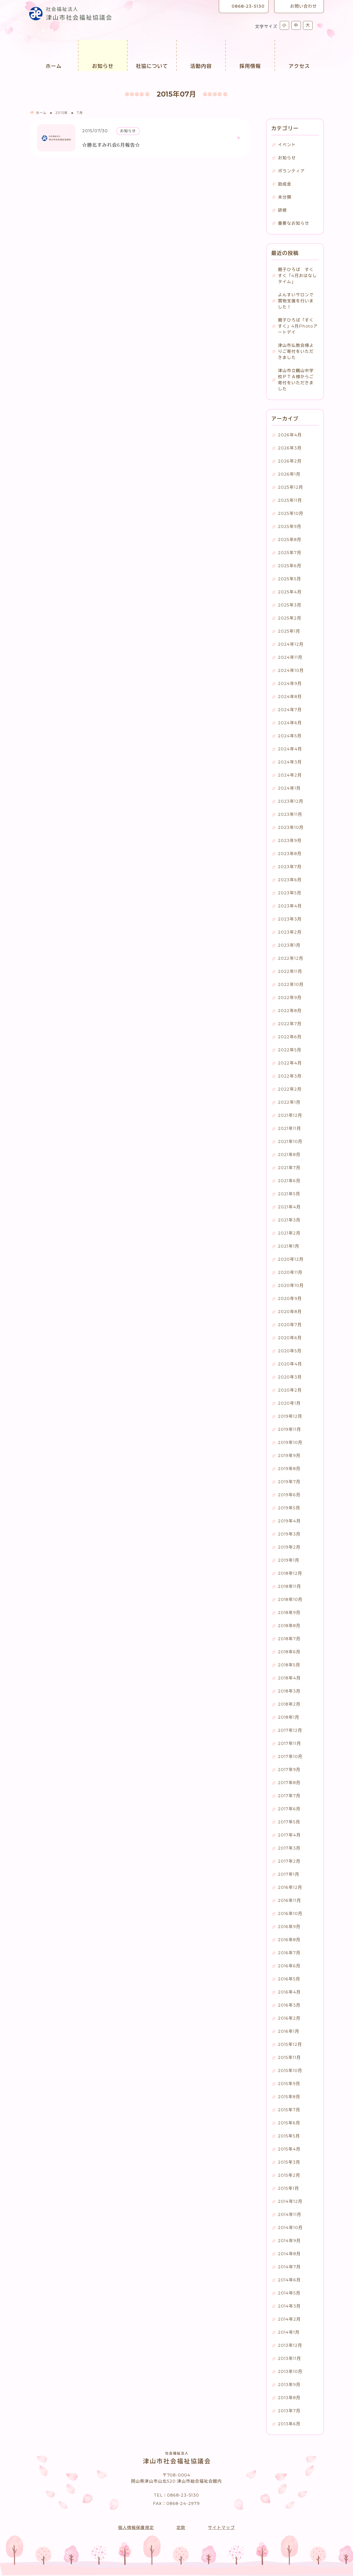 The width and height of the screenshot is (353, 2576). Describe the element at coordinates (290, 1350) in the screenshot. I see `2020年5月` at that location.